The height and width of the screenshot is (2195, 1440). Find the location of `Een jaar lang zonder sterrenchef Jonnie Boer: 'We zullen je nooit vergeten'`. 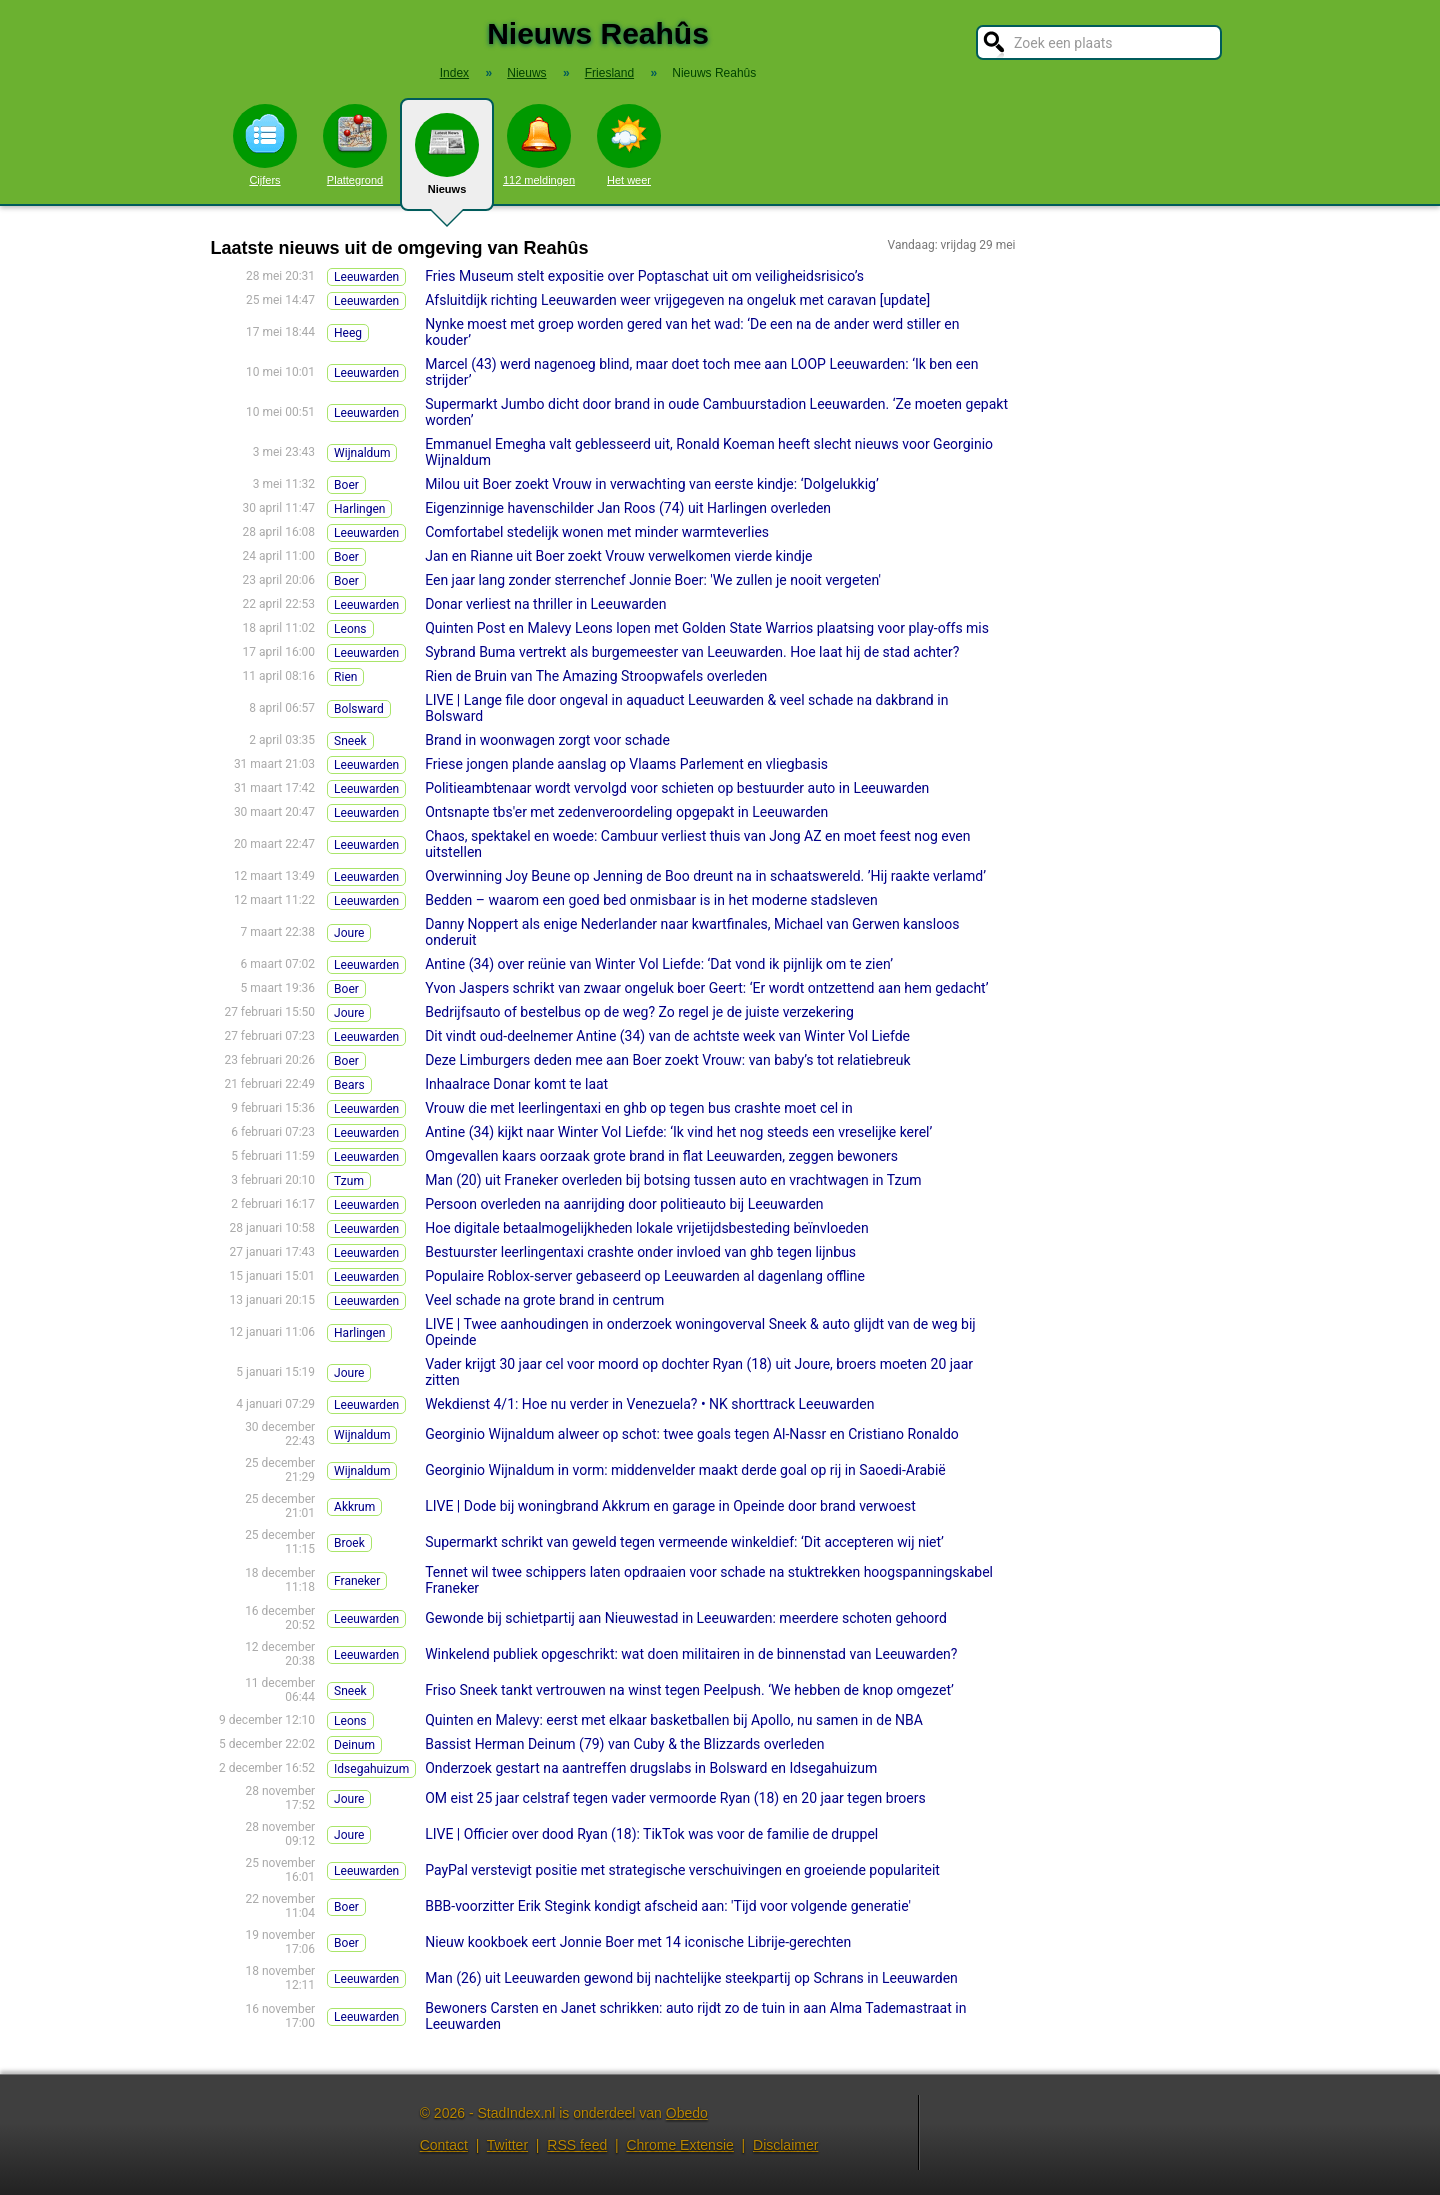

Een jaar lang zonder sterrenchef Jonnie Boer: 'We zullen je nooit vergeten' is located at coordinates (653, 580).